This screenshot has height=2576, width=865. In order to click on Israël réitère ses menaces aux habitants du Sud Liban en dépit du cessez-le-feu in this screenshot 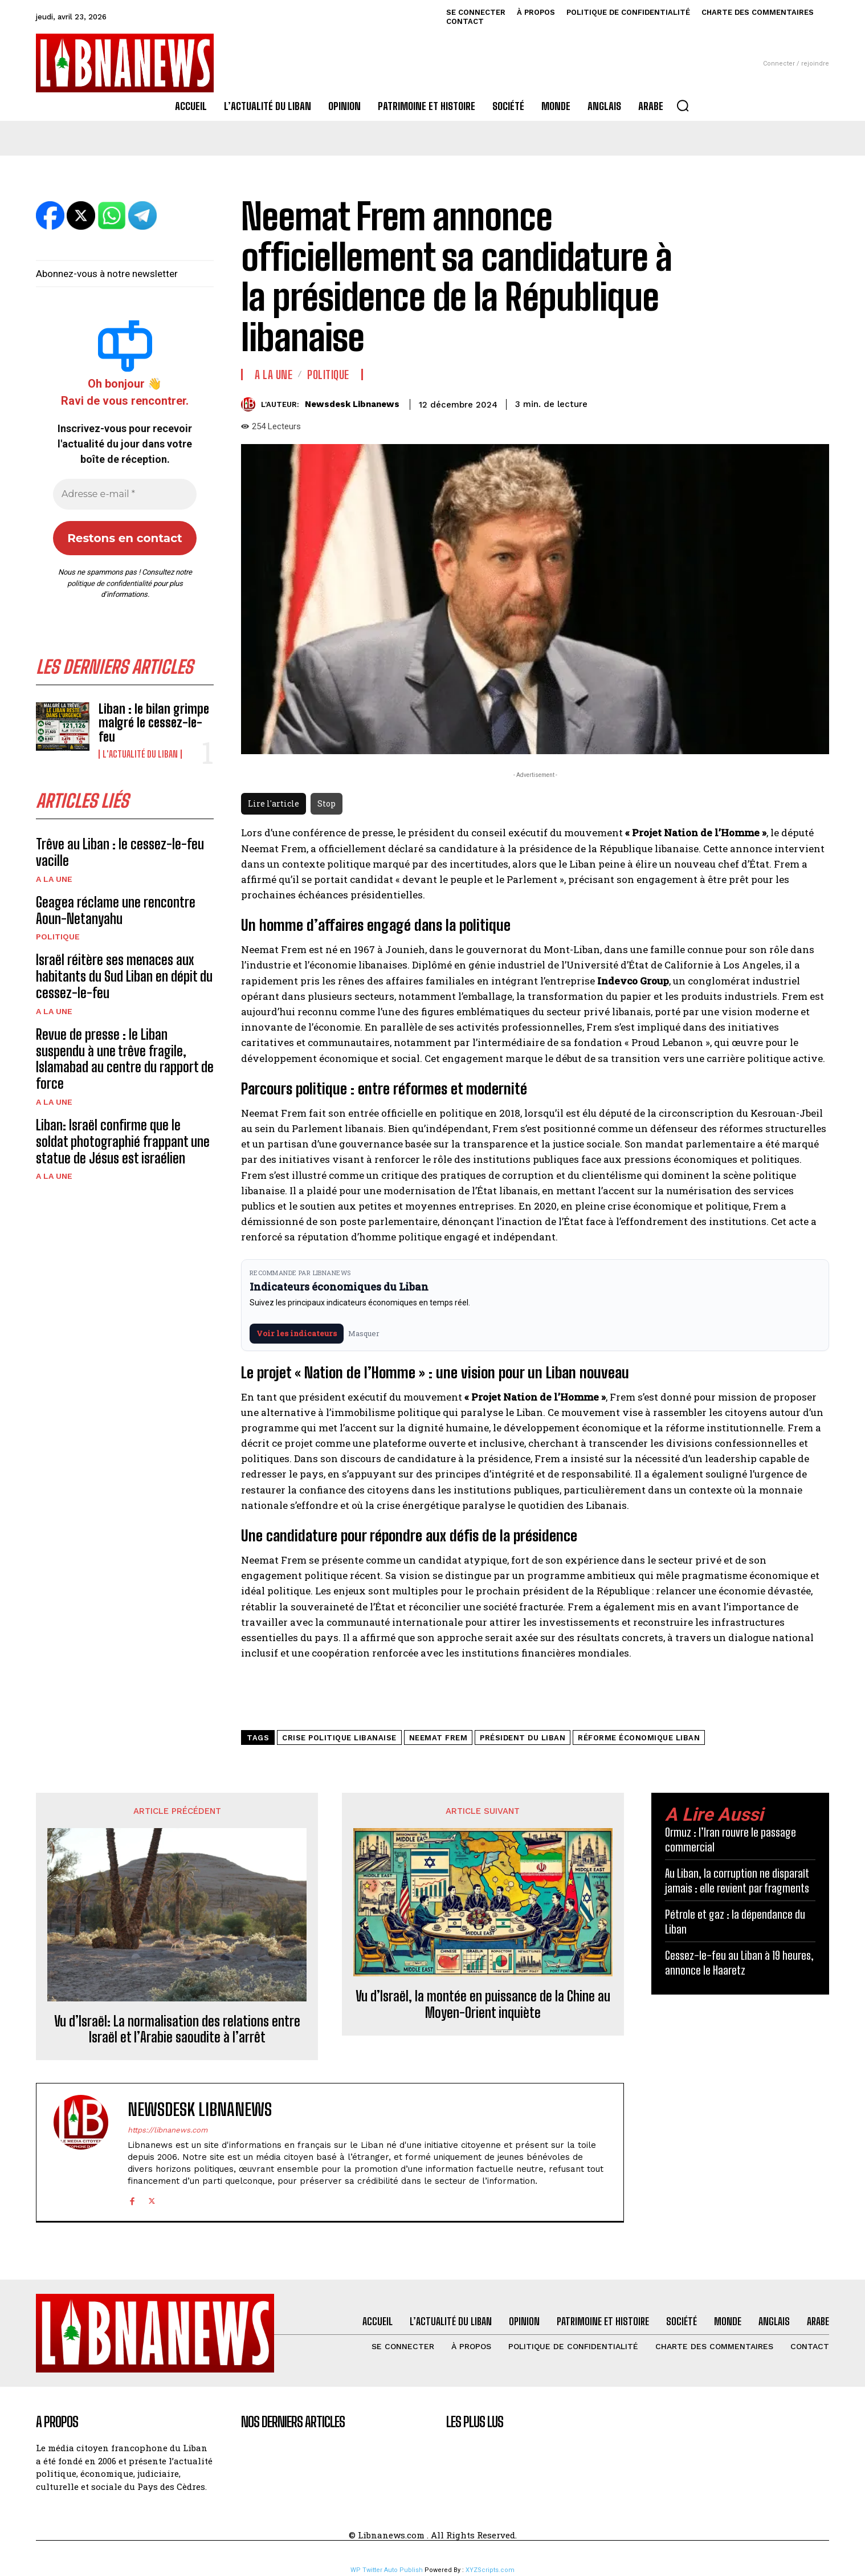, I will do `click(124, 976)`.